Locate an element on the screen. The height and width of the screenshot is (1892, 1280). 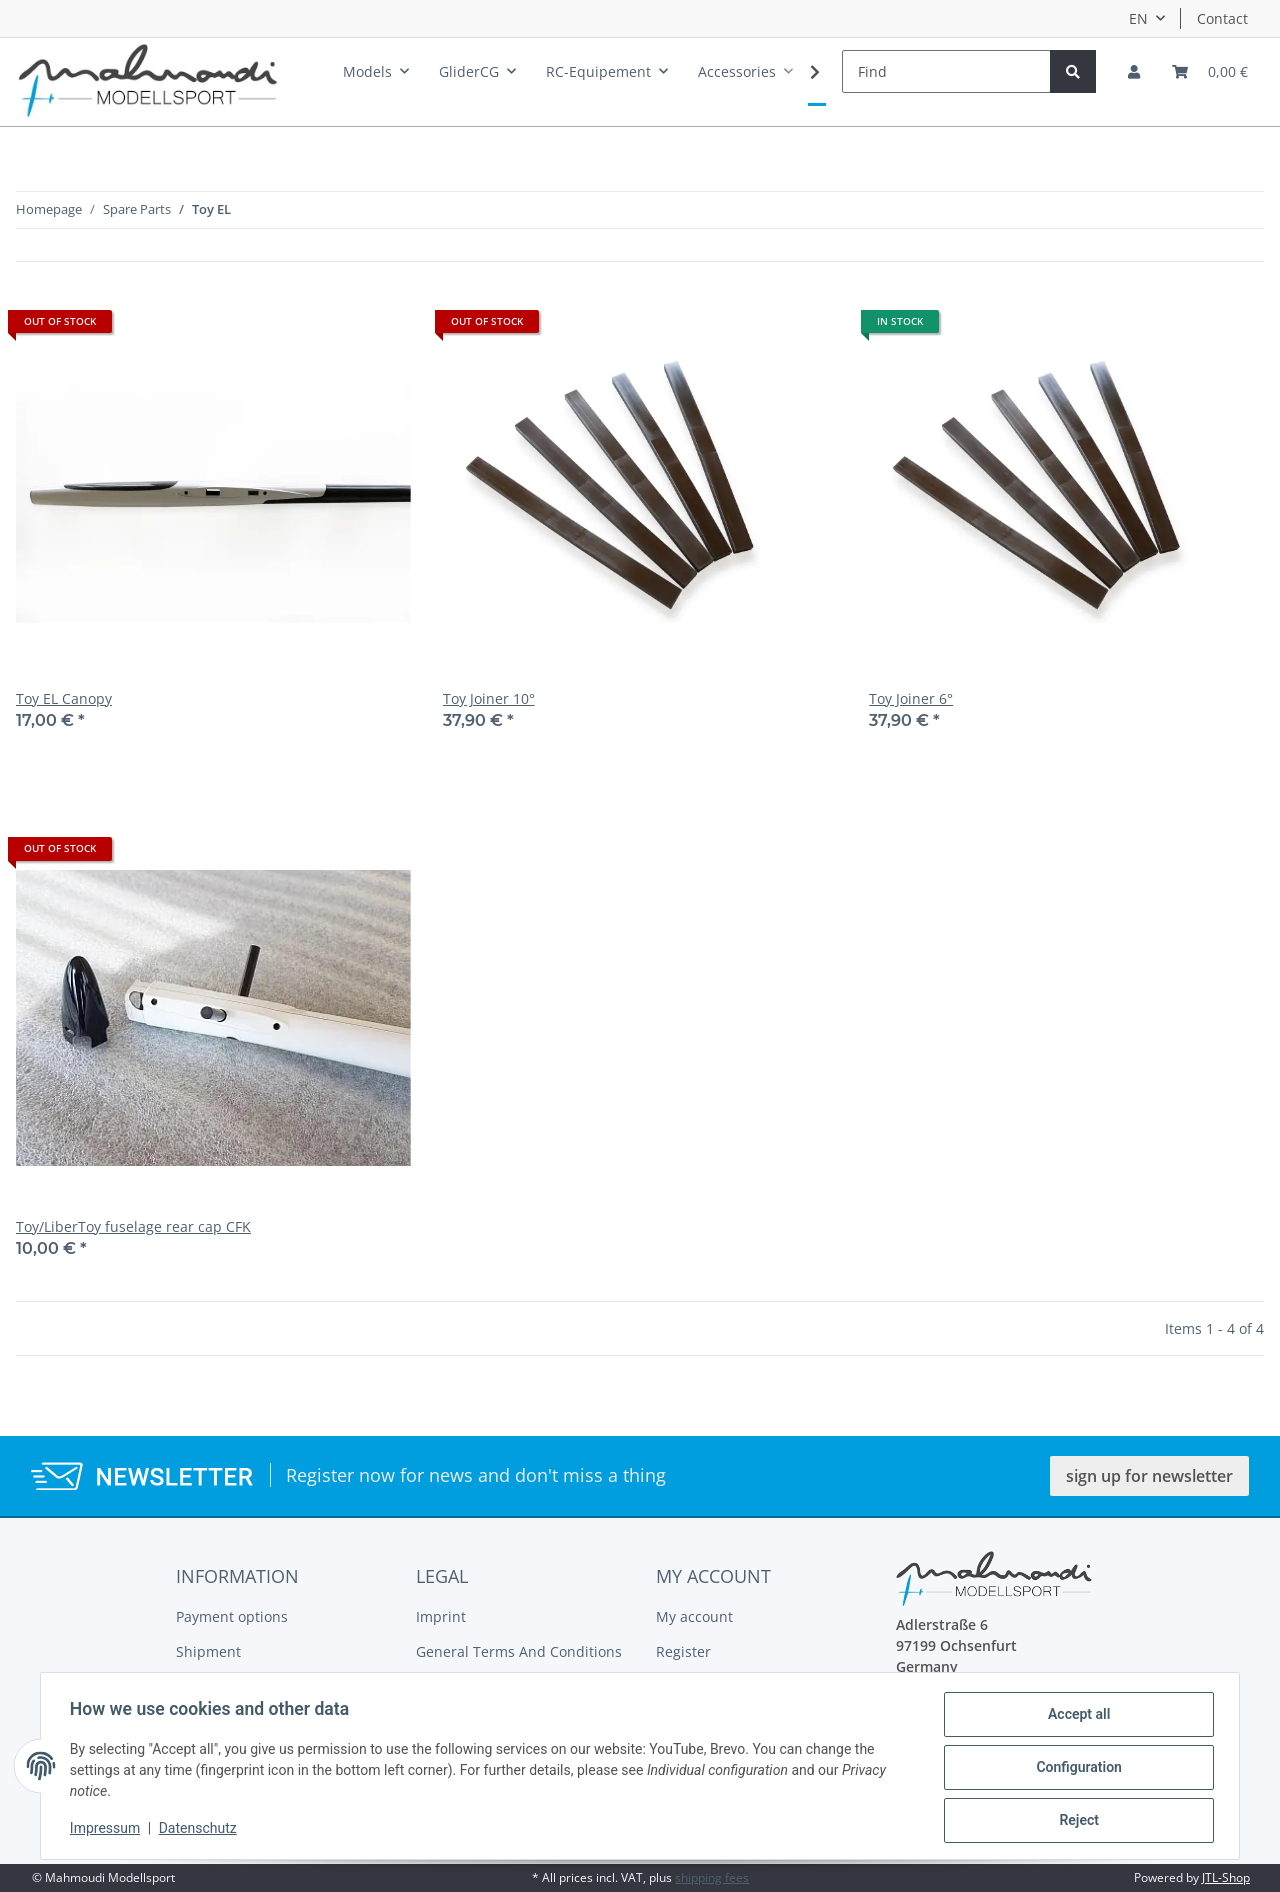
Toy Joiner 10° is located at coordinates (489, 698).